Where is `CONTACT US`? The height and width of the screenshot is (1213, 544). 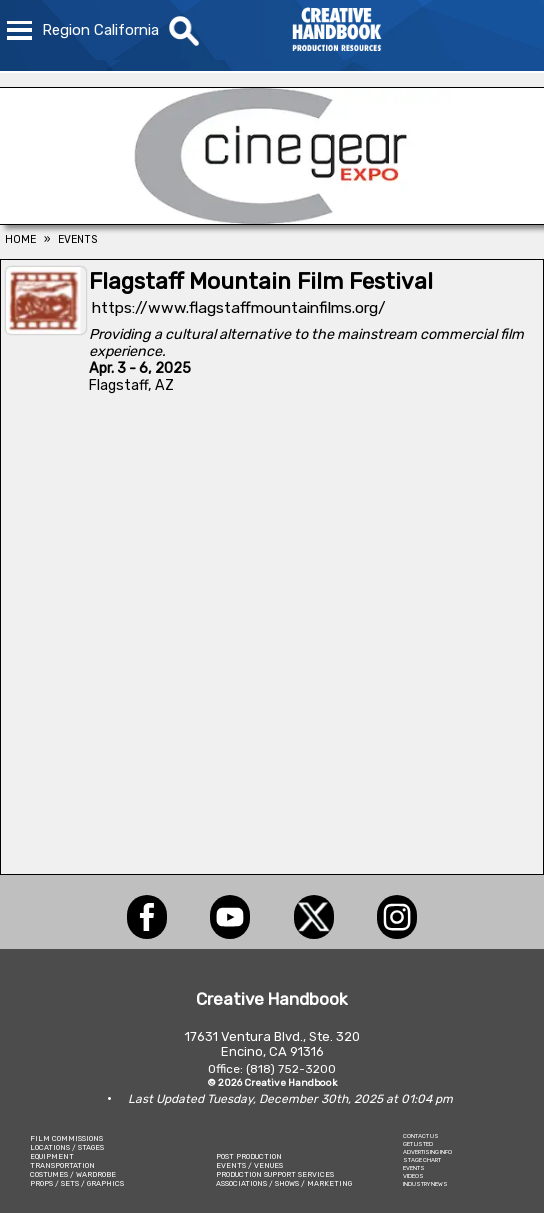 CONTACT US is located at coordinates (421, 1136).